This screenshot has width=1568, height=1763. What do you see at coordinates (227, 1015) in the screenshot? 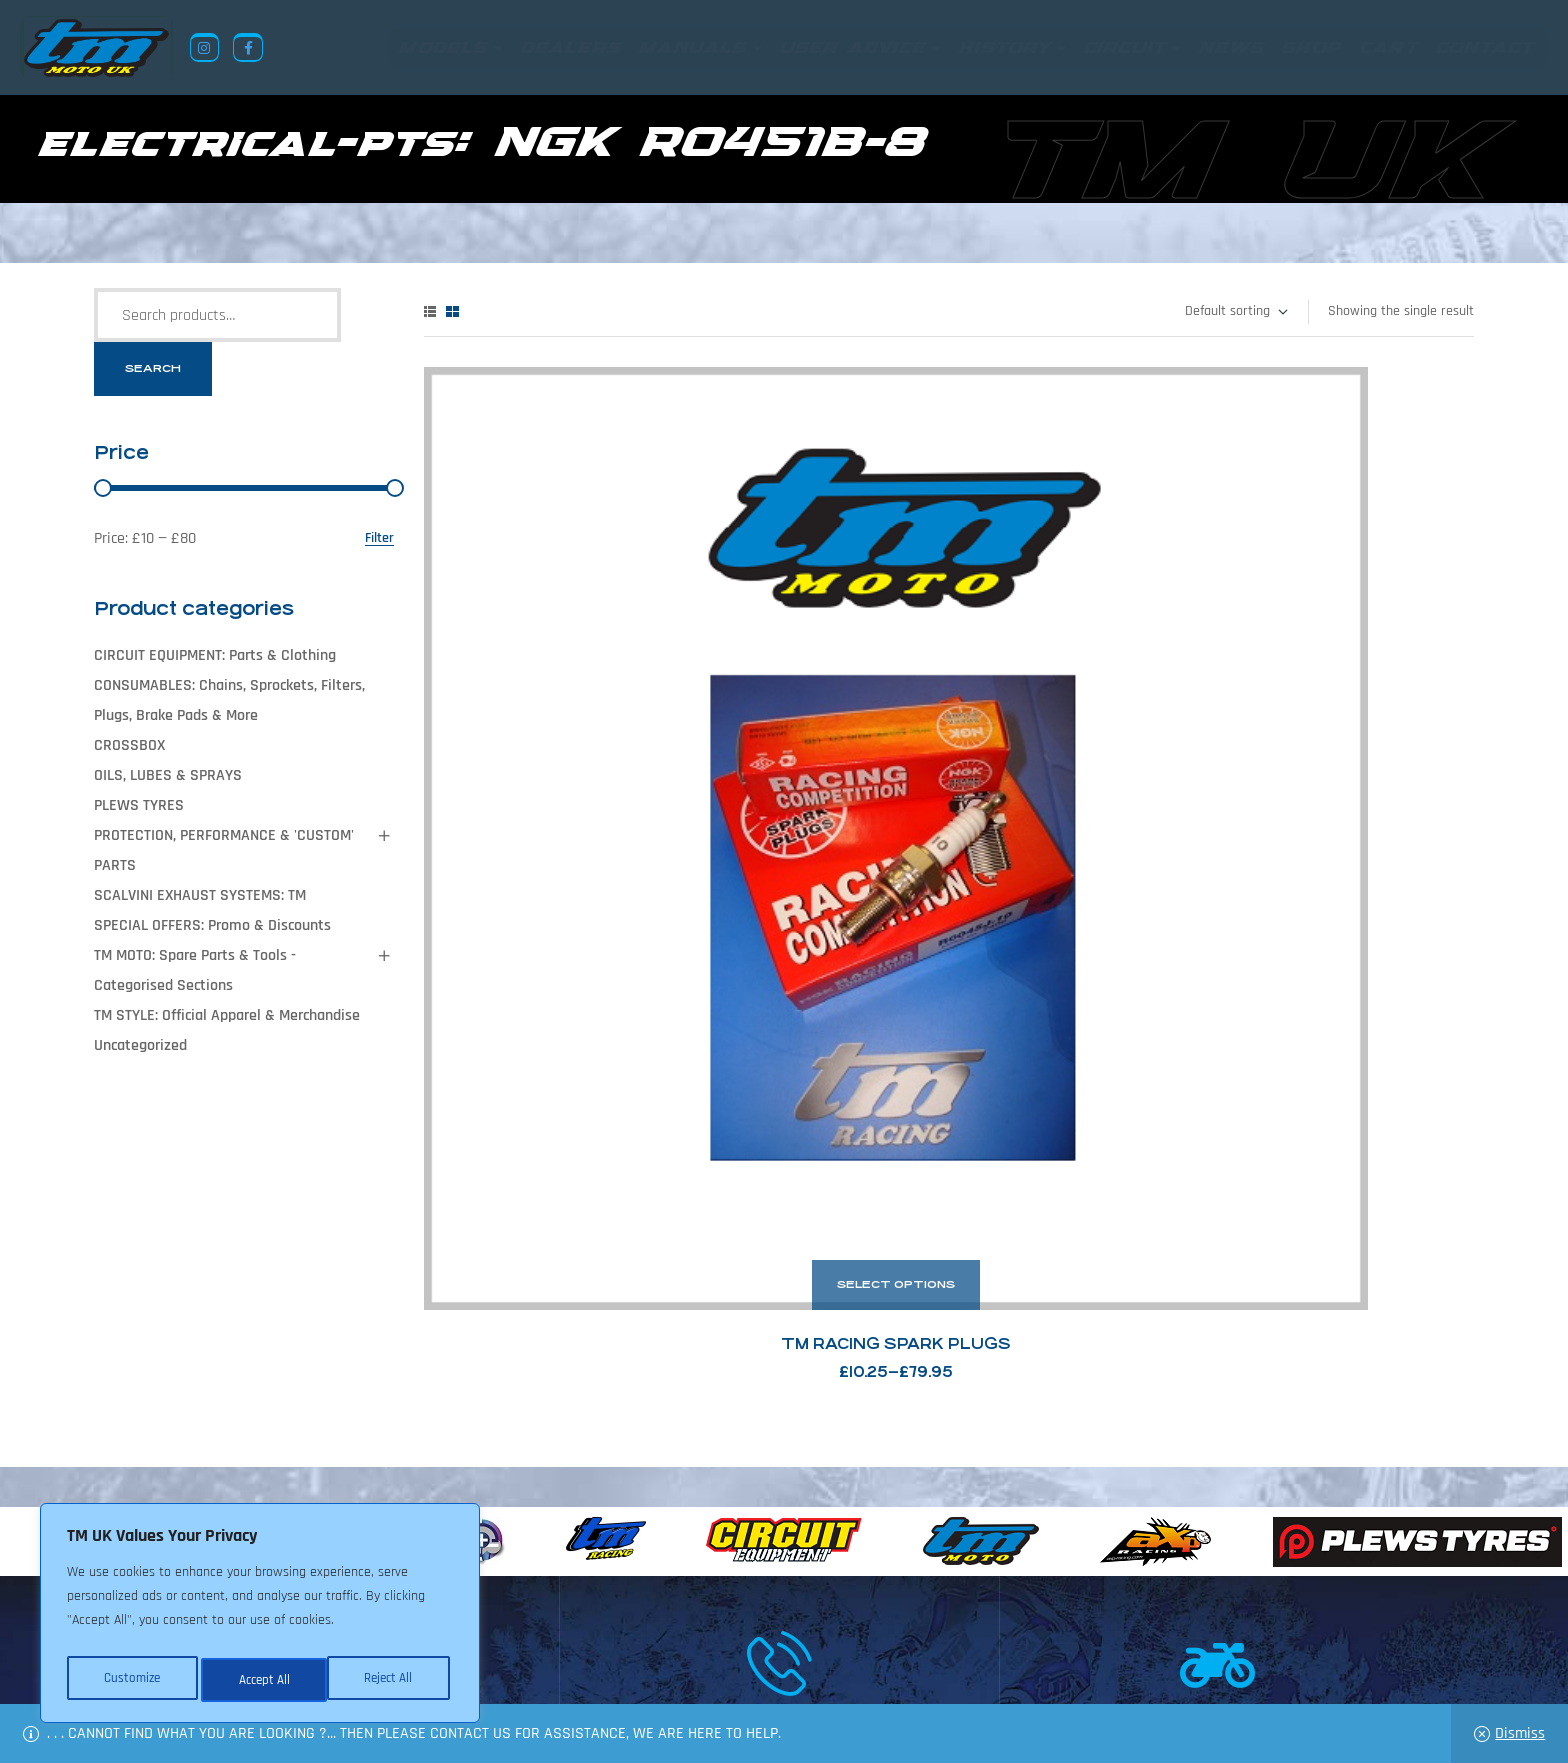
I see `TM STYLE: Official Apparel & Merchandise` at bounding box center [227, 1015].